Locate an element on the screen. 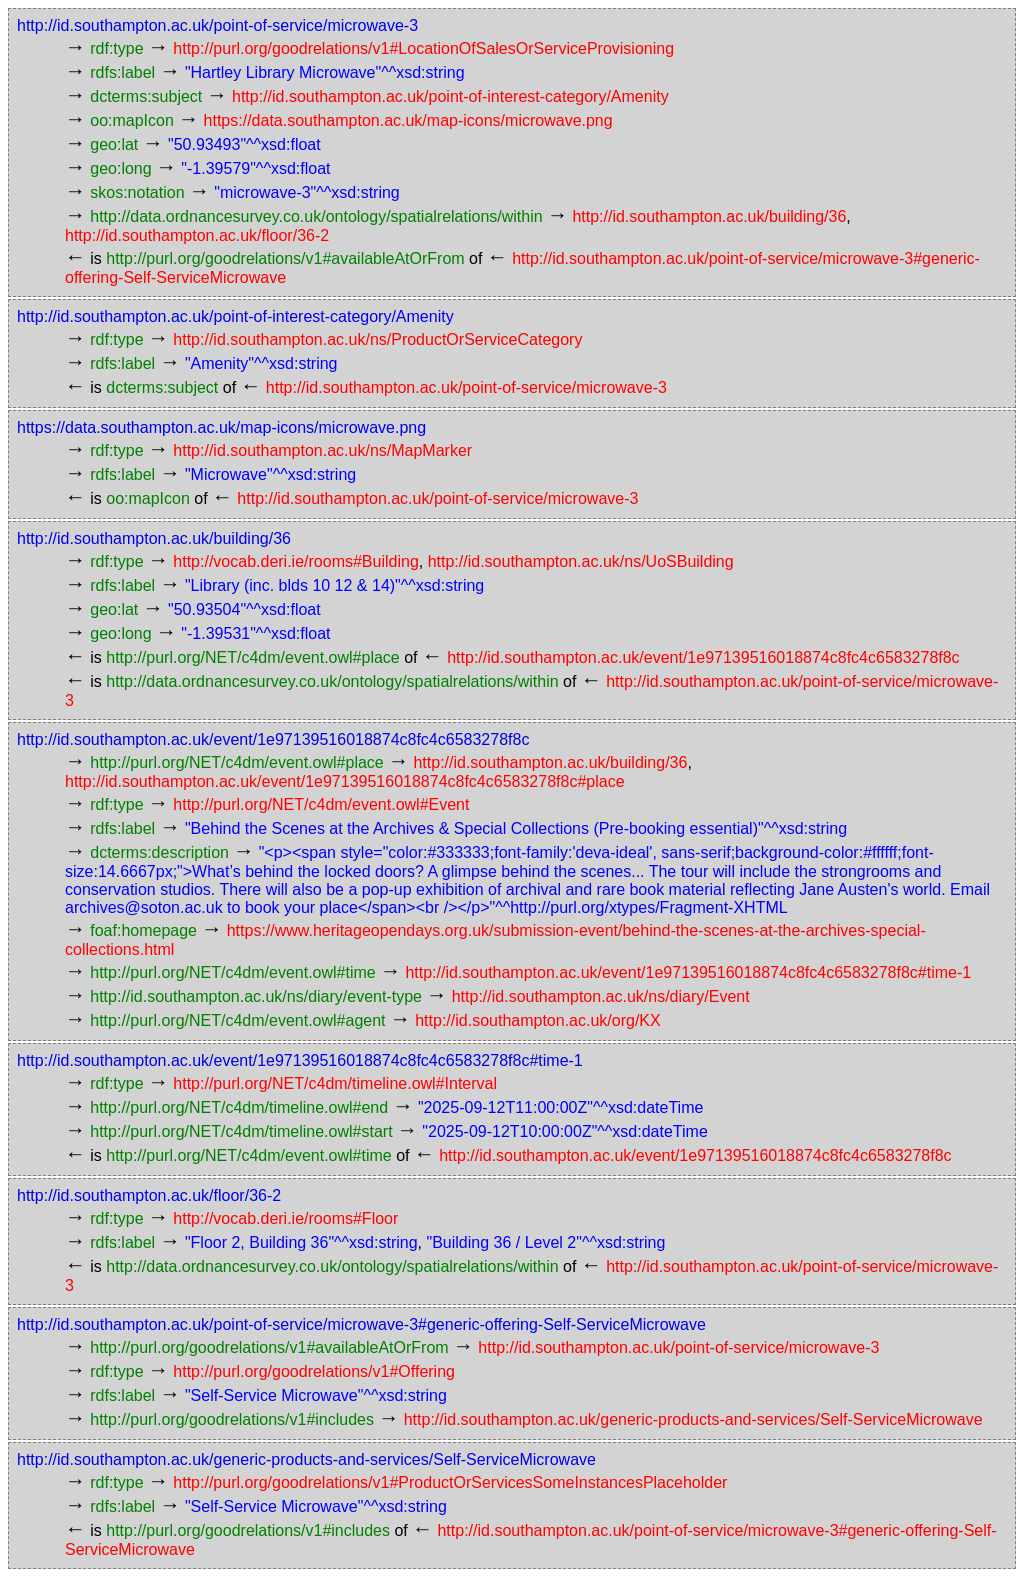  http://id.southampton.ac.uk/generic-products-and-services/Self-ServiceMicrowave is located at coordinates (693, 1419).